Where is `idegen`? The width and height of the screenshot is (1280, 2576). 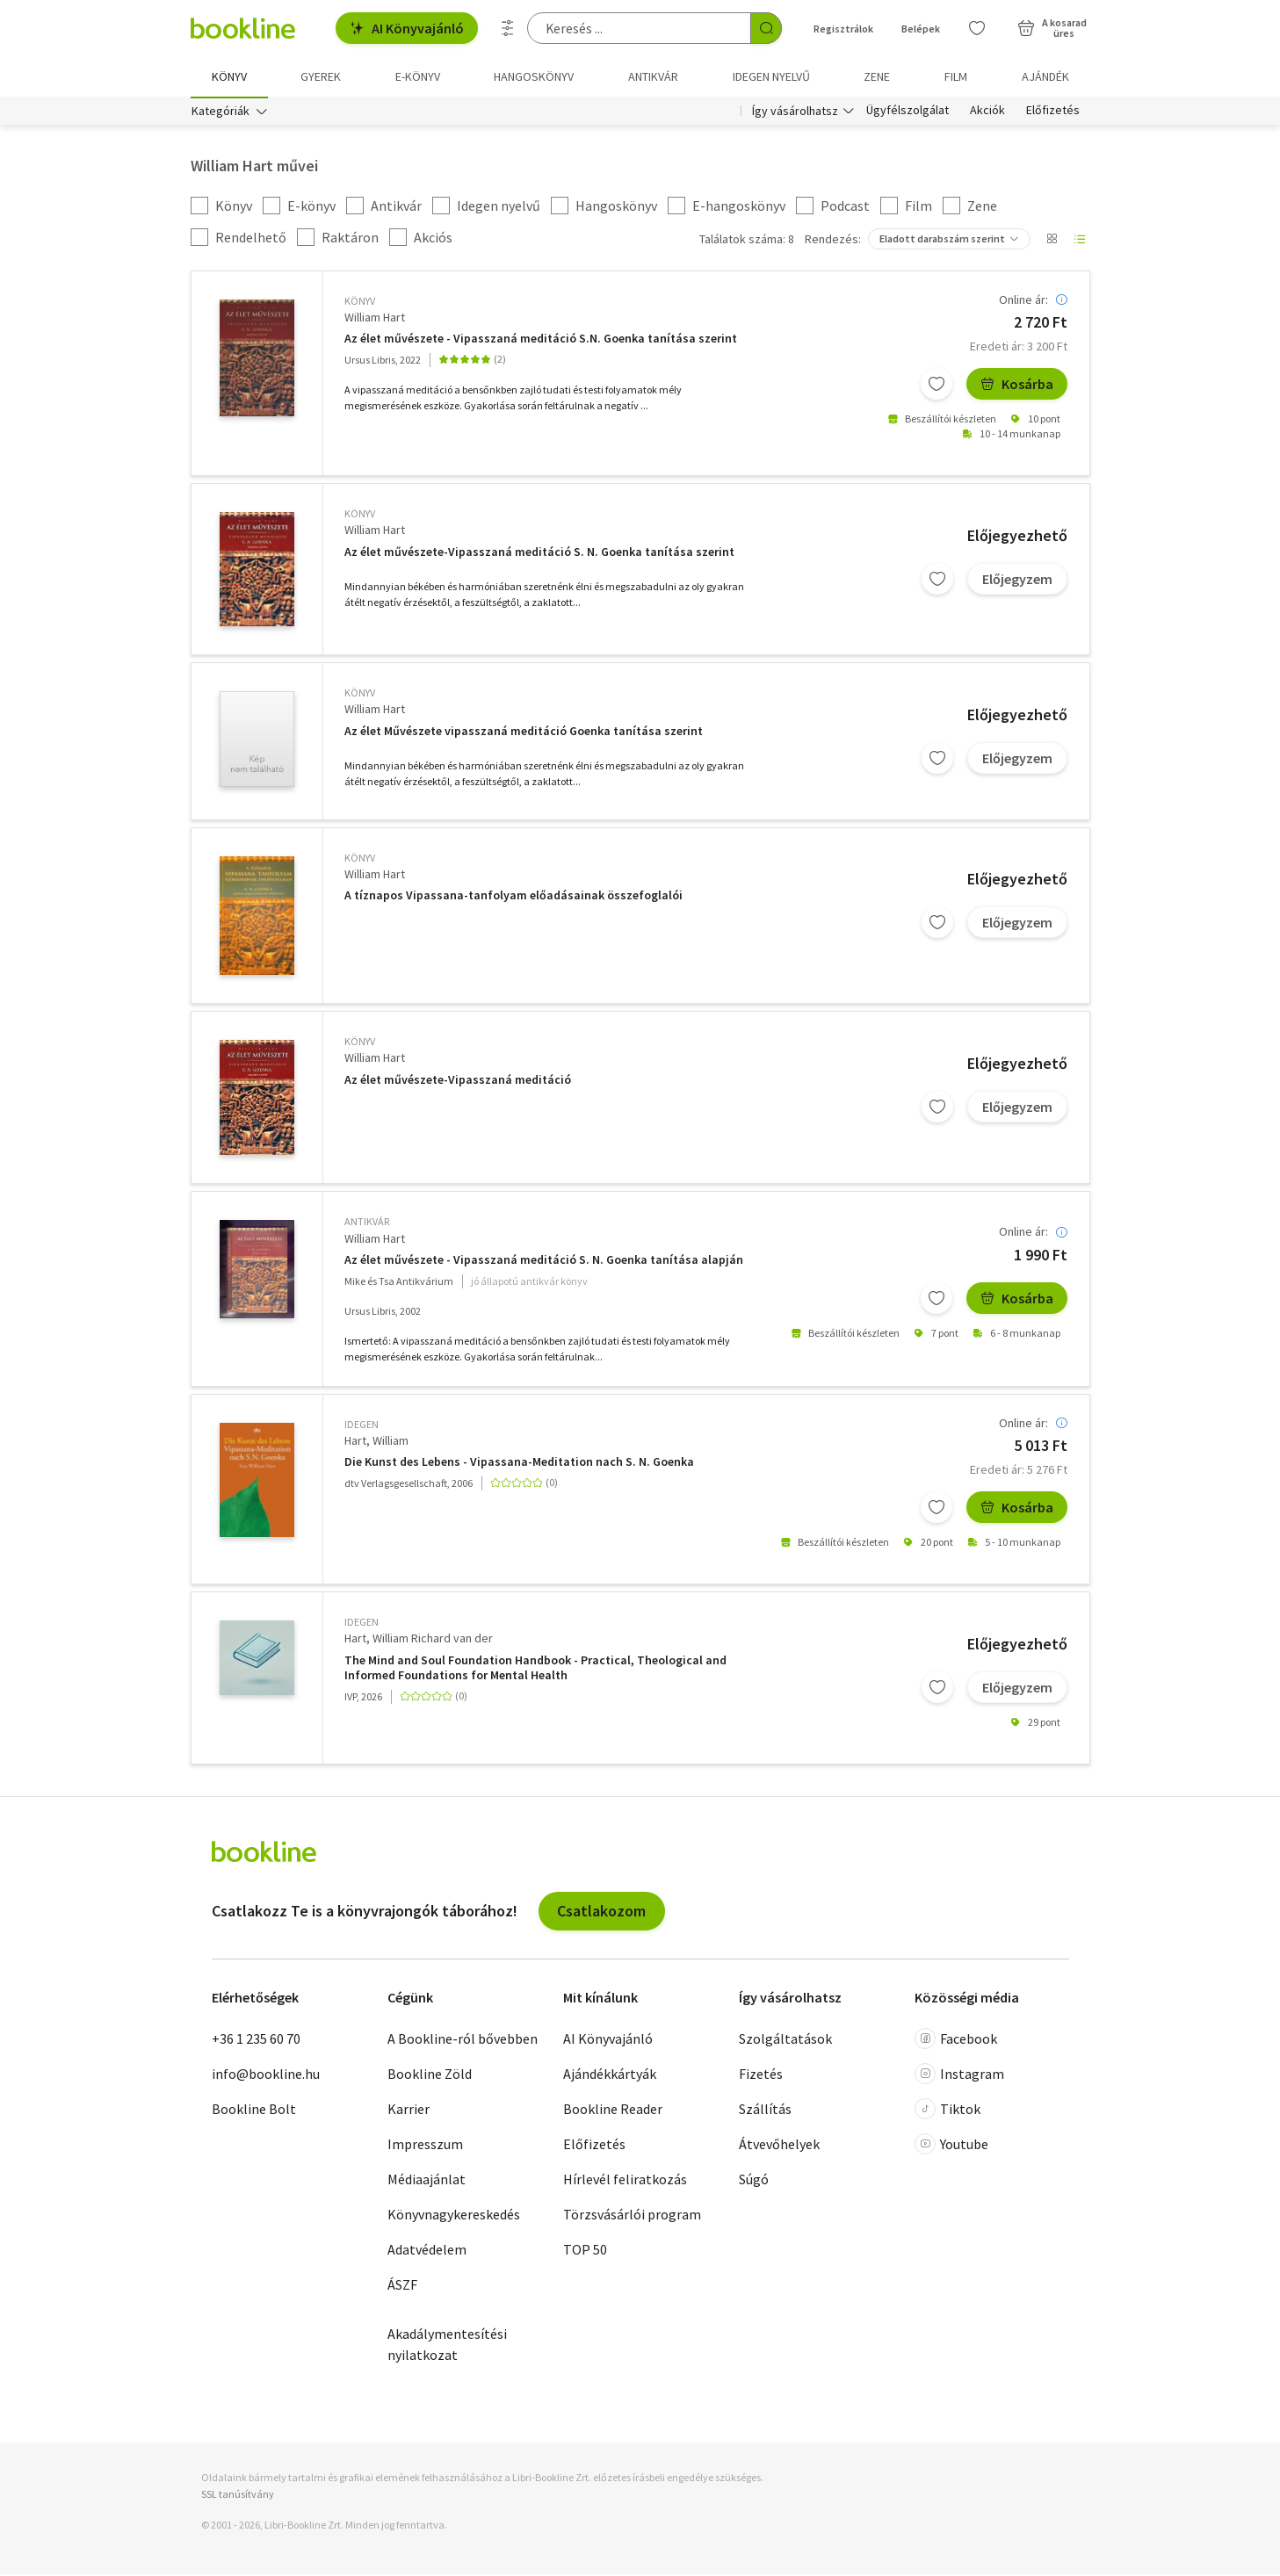
idegen is located at coordinates (361, 1425).